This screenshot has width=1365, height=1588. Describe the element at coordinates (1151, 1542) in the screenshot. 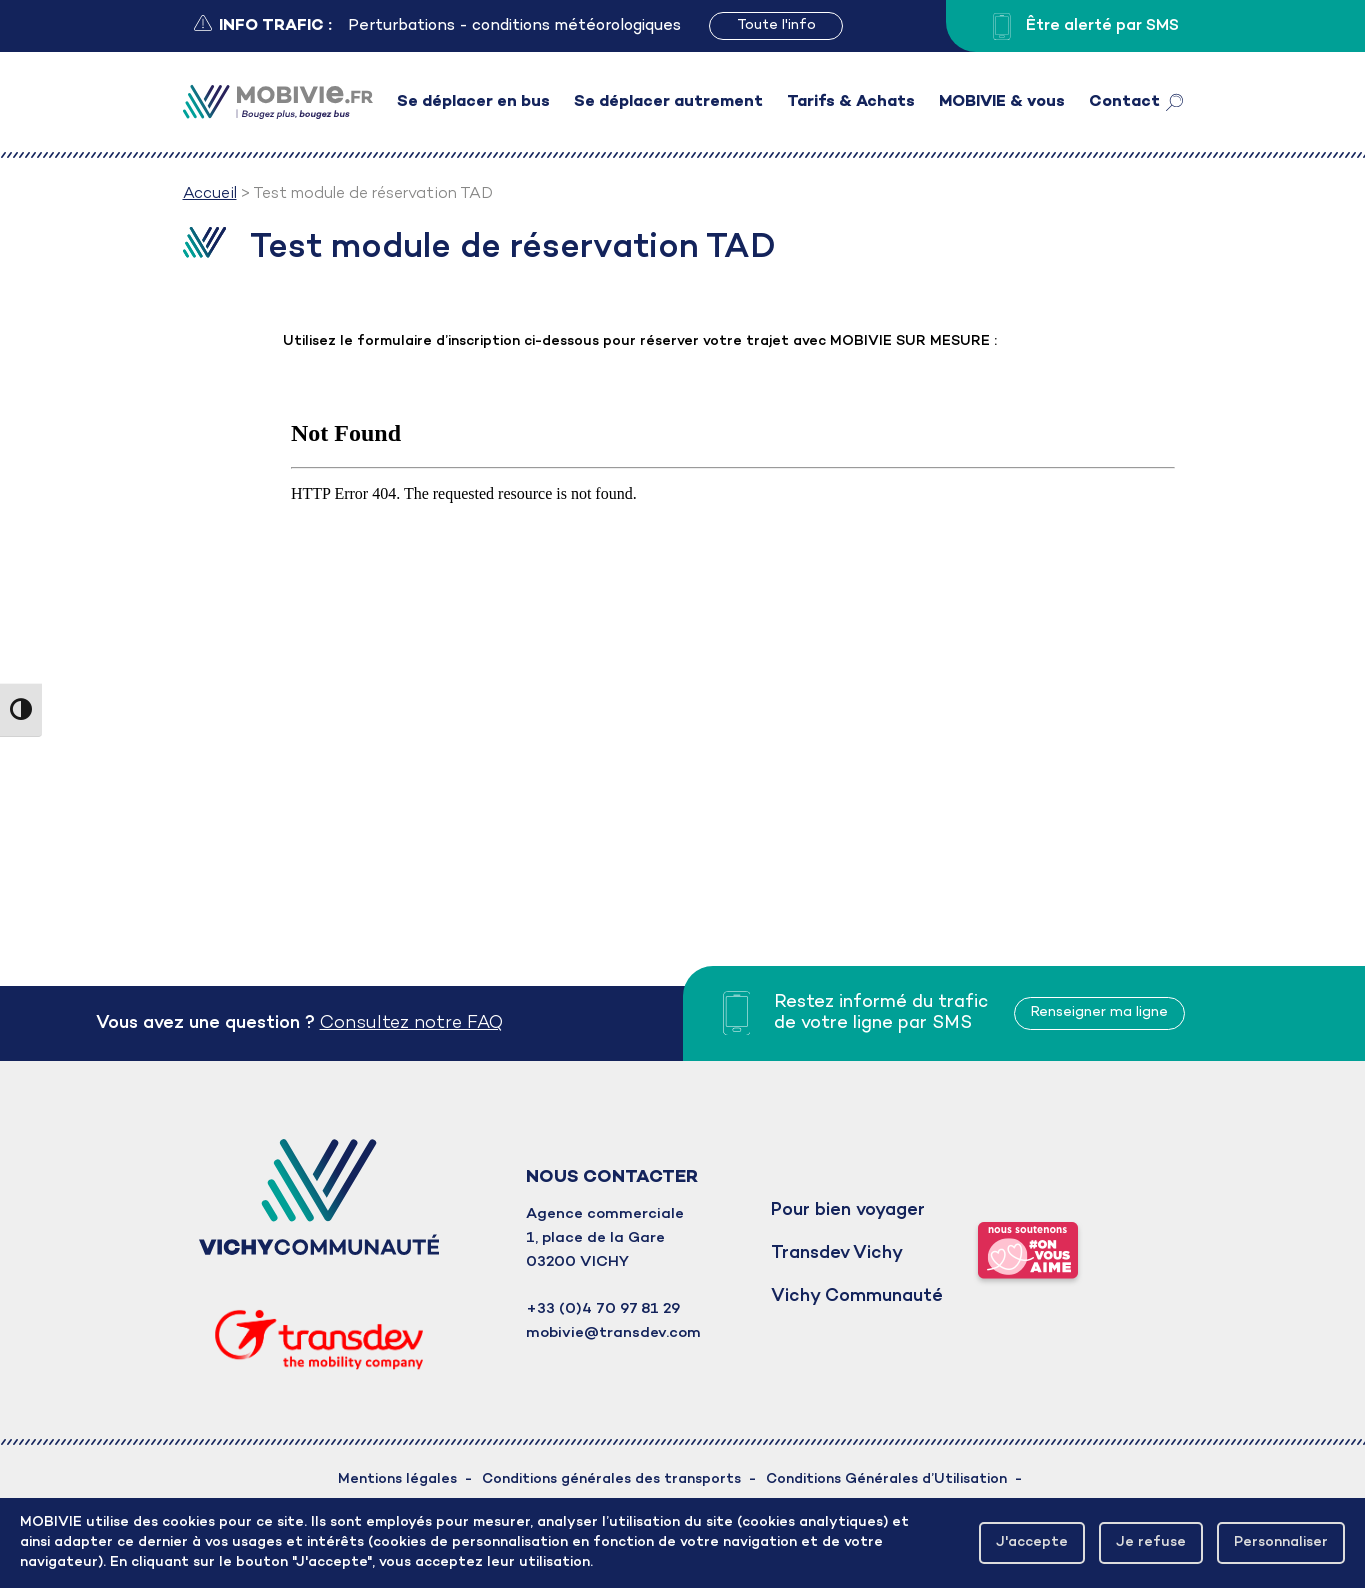

I see `Je refuse` at that location.